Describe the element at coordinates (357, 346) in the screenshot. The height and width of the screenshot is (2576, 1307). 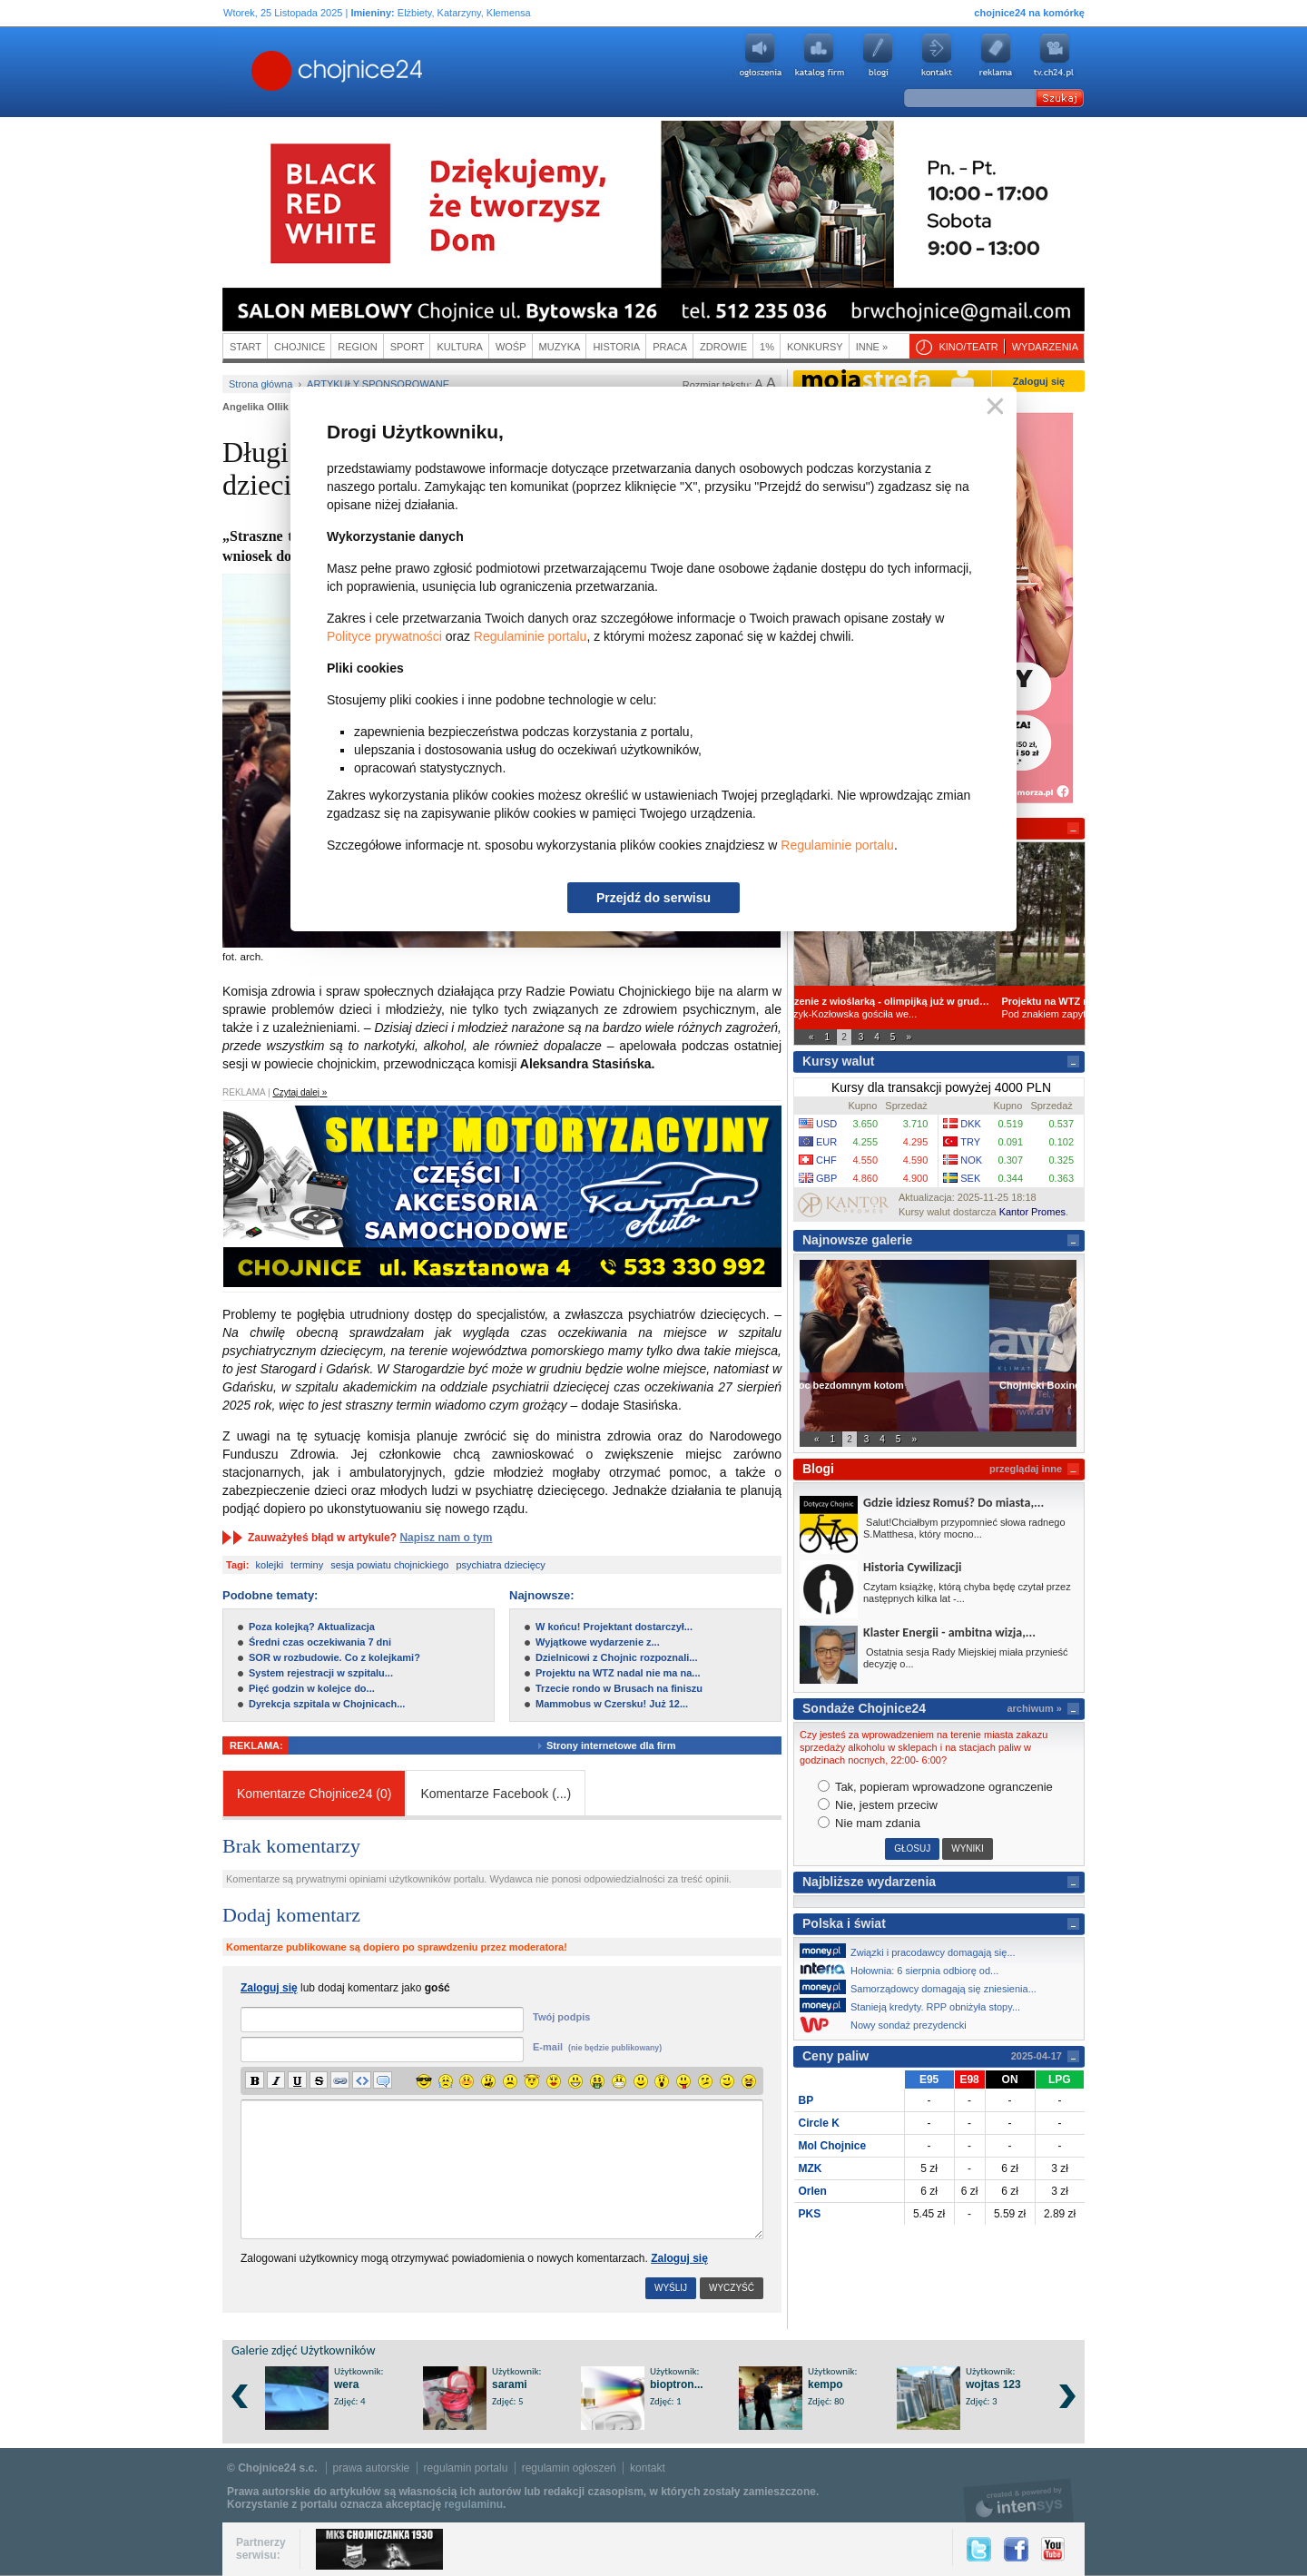
I see `Region` at that location.